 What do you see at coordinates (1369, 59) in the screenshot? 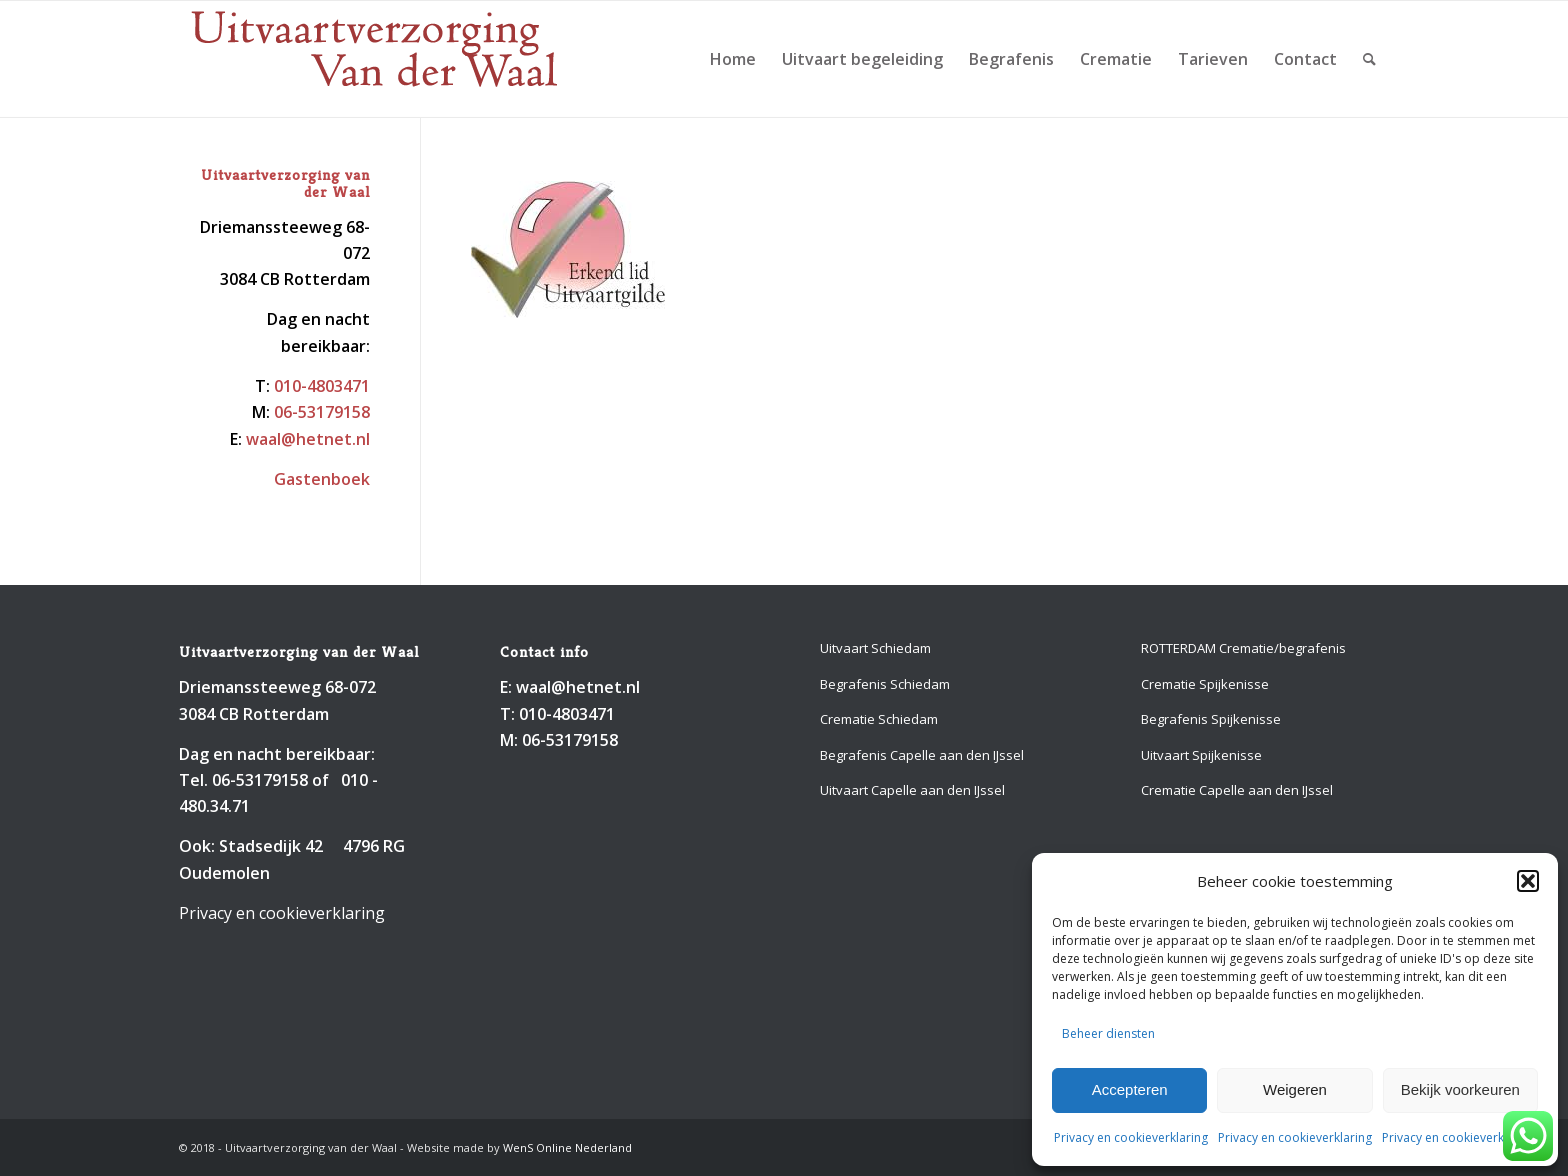
I see `[Zoek]` at bounding box center [1369, 59].